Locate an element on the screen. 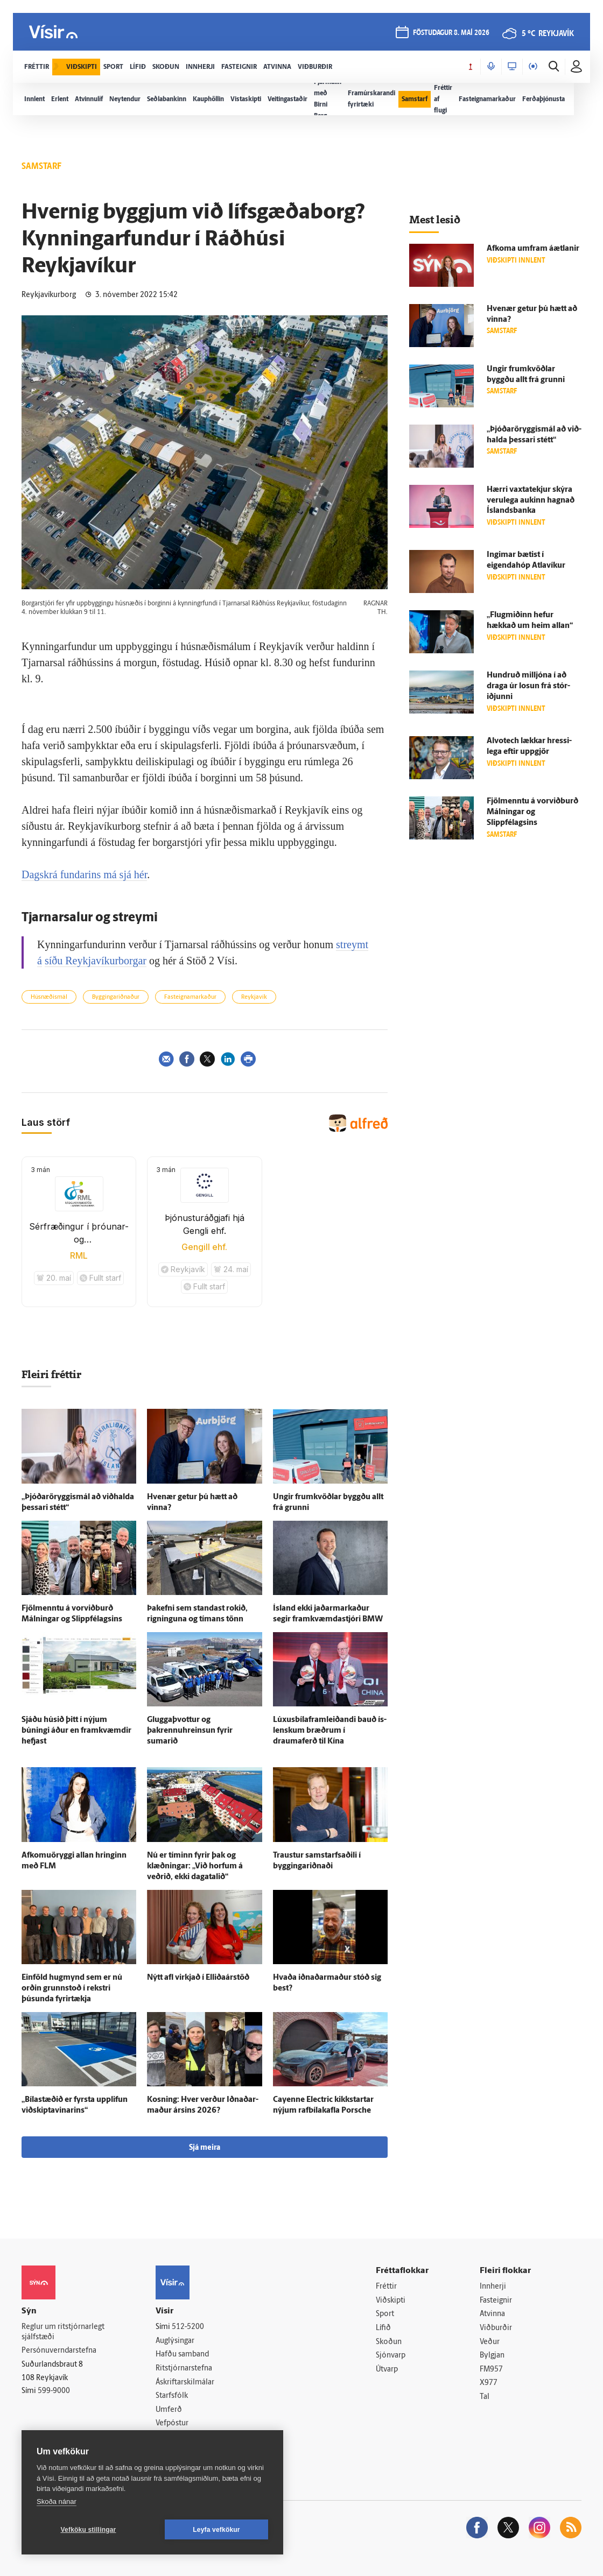 The height and width of the screenshot is (2576, 603). Sjónvarp is located at coordinates (390, 2356).